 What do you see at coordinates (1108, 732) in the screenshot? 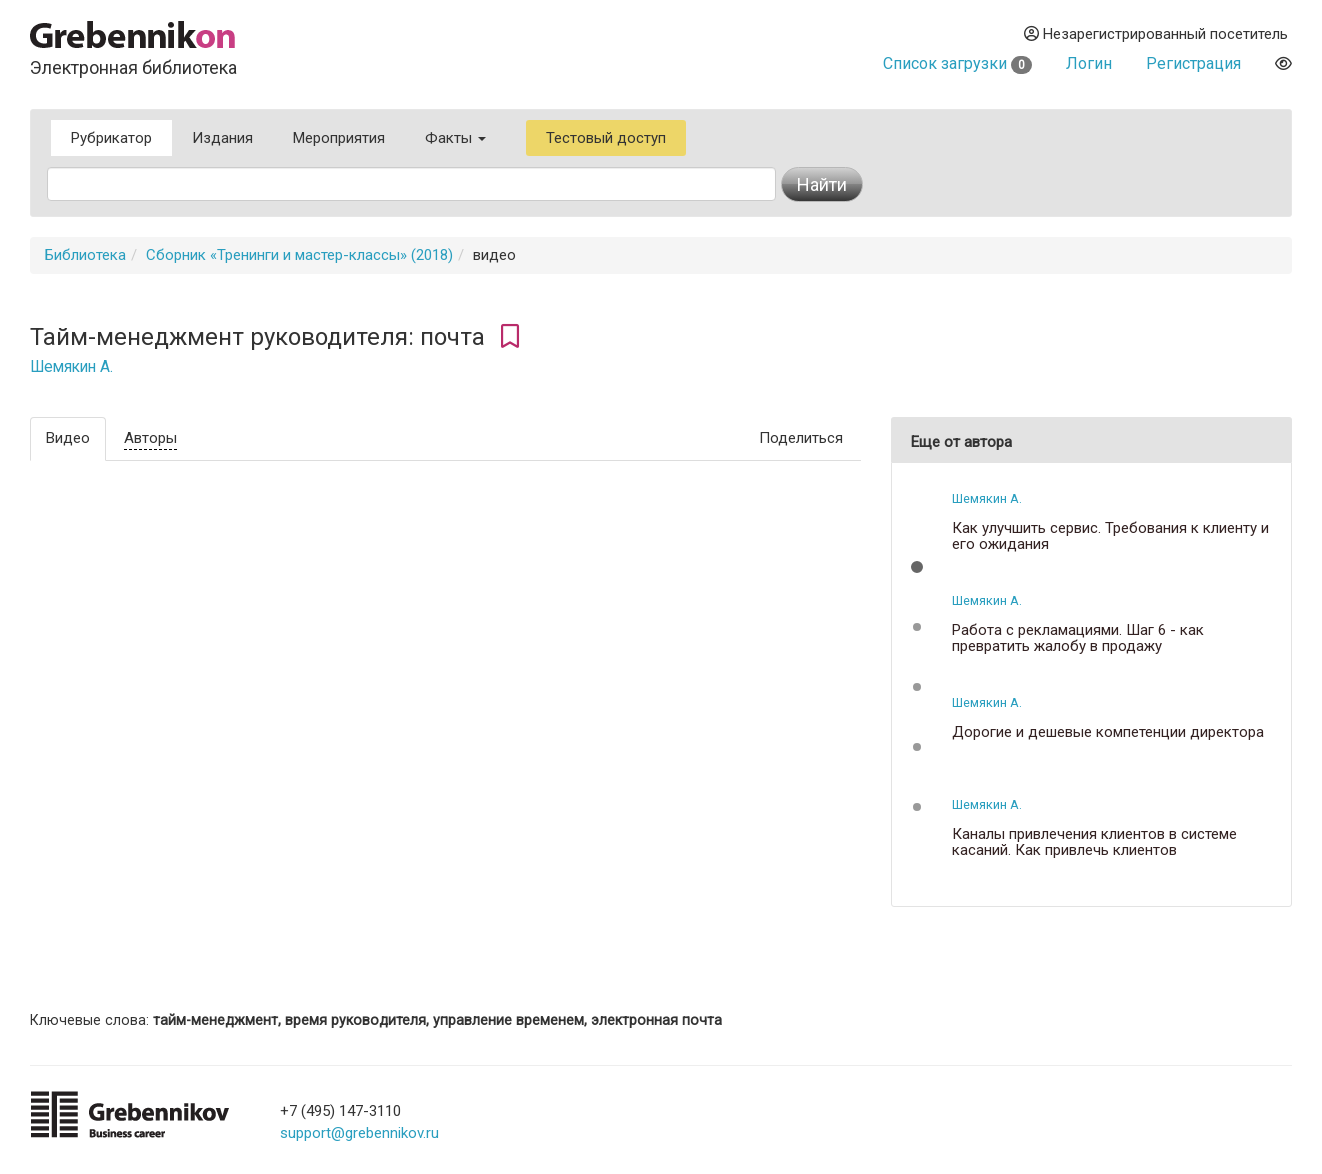
I see `Дорогие и дешевые компетенции директора` at bounding box center [1108, 732].